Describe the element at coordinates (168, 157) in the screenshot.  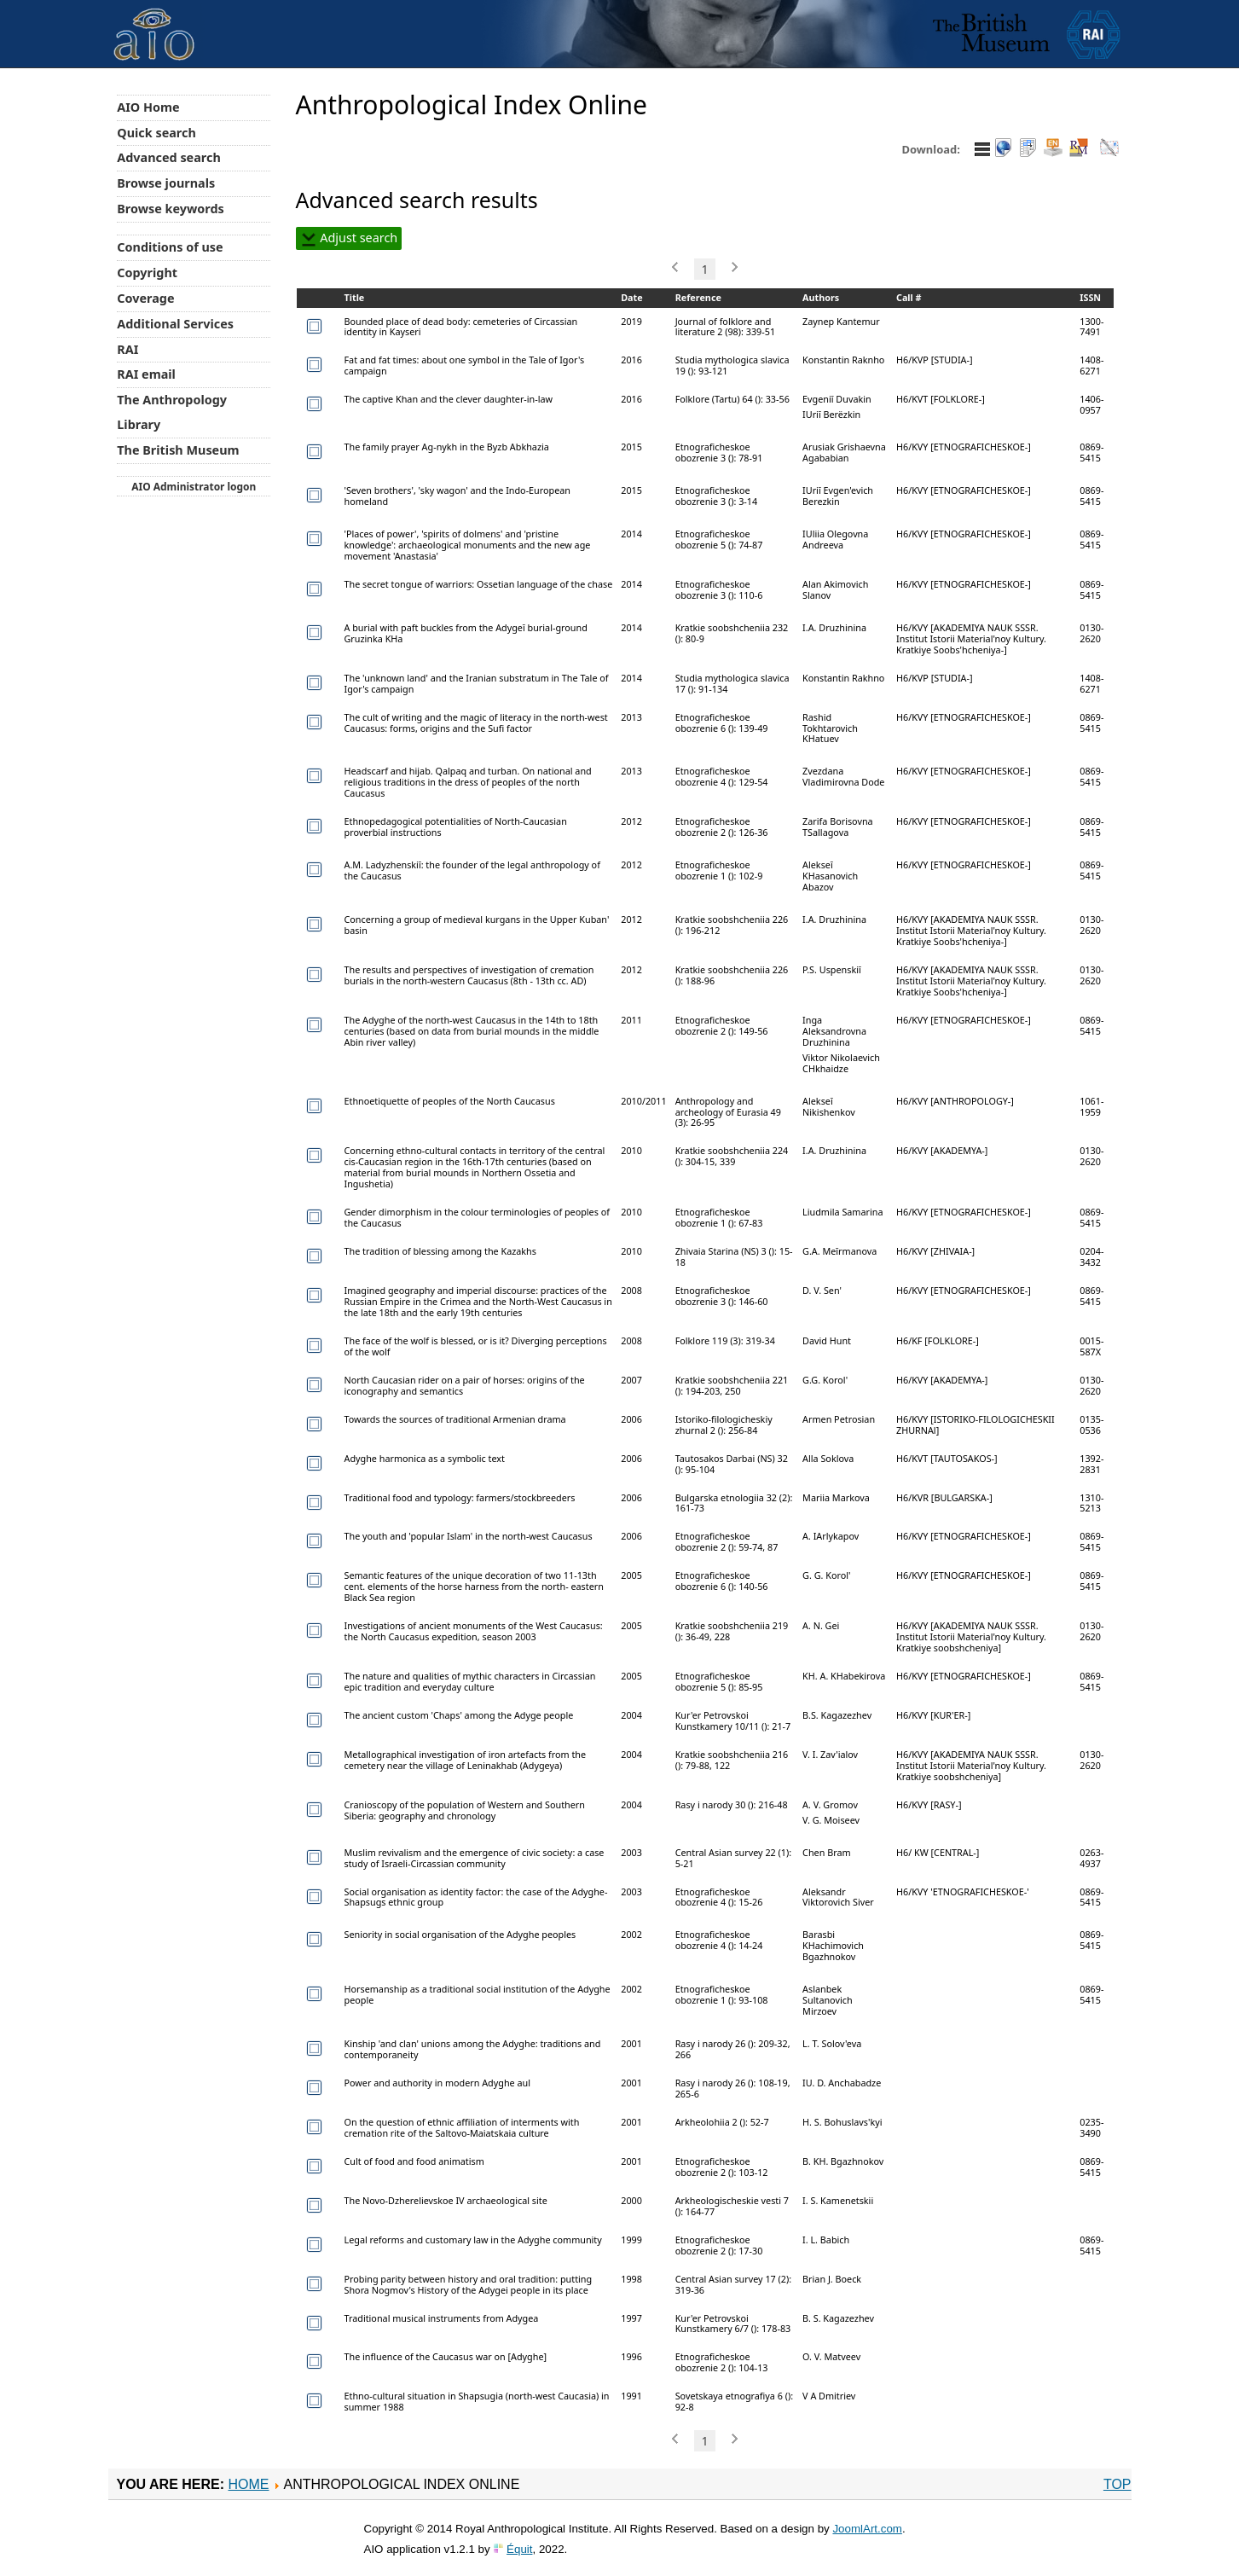
I see `Advanced search` at that location.